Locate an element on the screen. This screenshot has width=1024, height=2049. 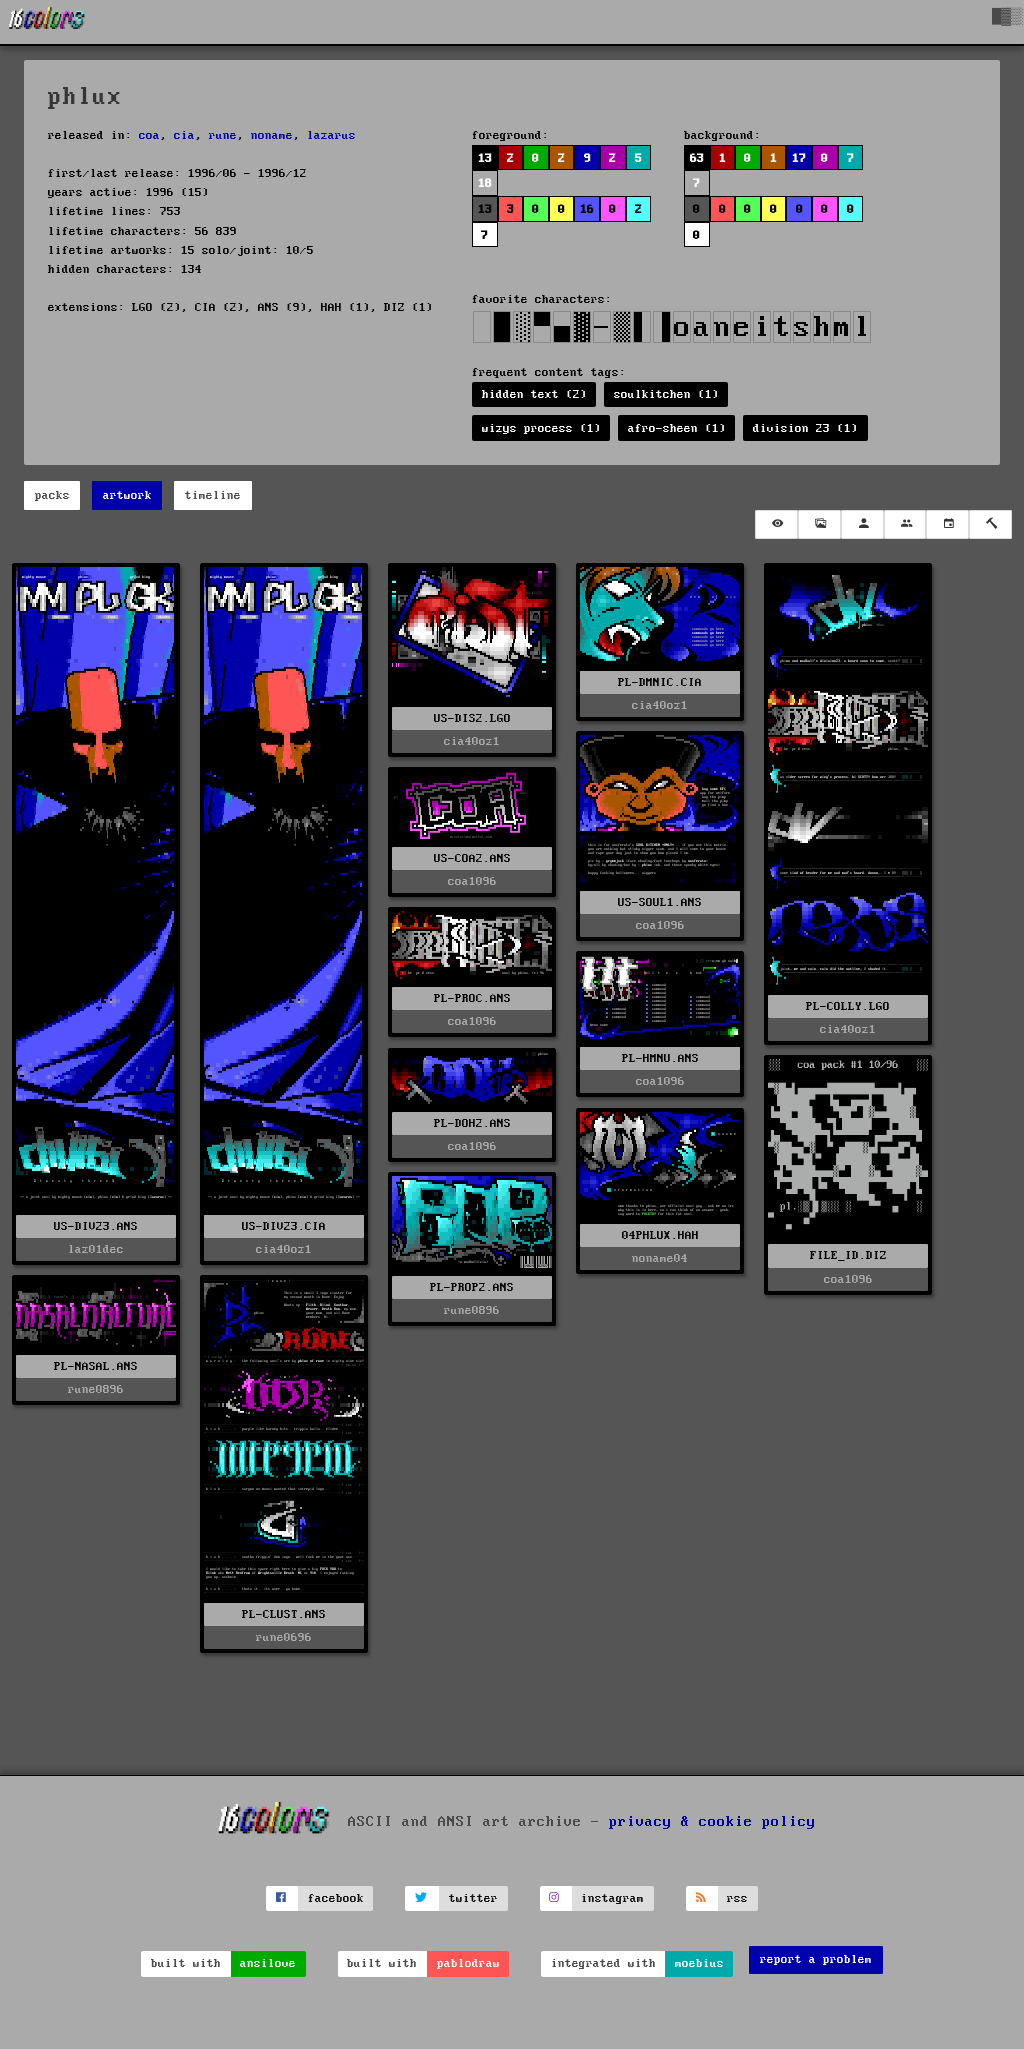
noname is located at coordinates (272, 135).